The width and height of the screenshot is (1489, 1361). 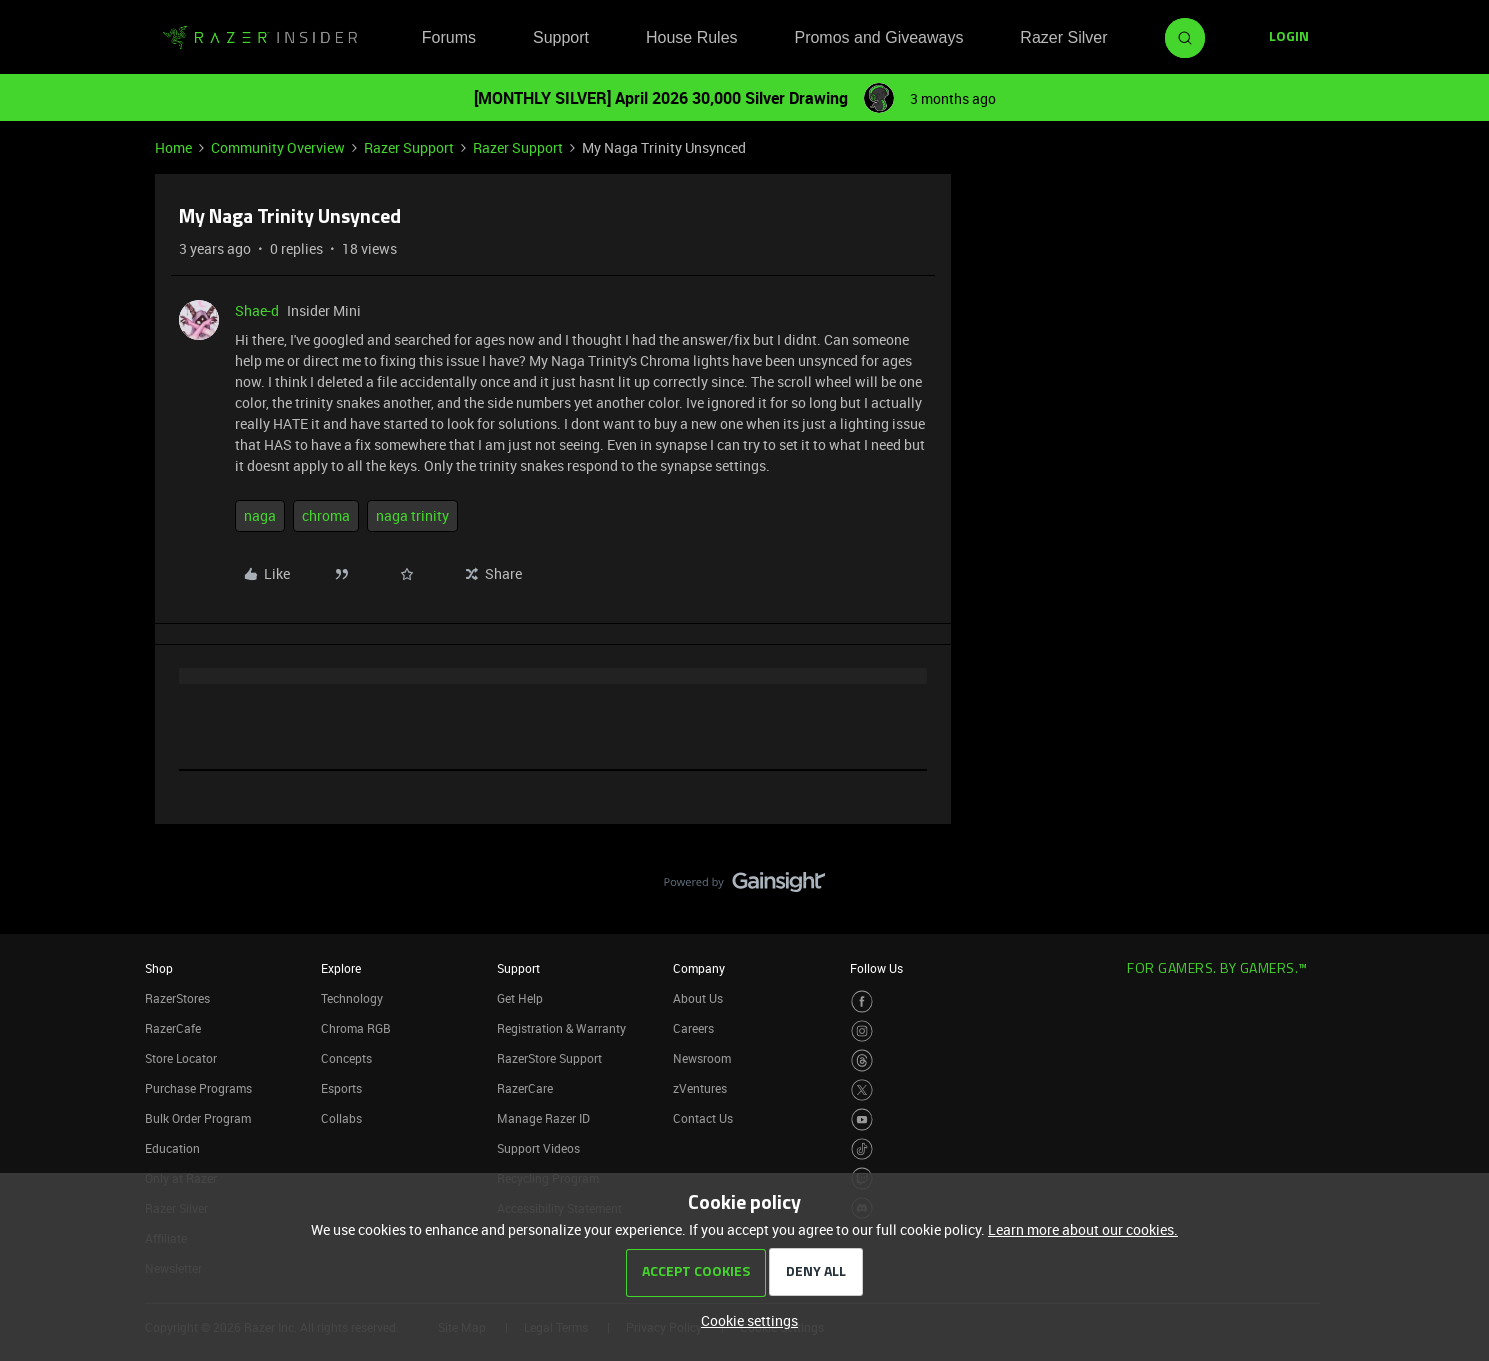 I want to click on naga, so click(x=260, y=515).